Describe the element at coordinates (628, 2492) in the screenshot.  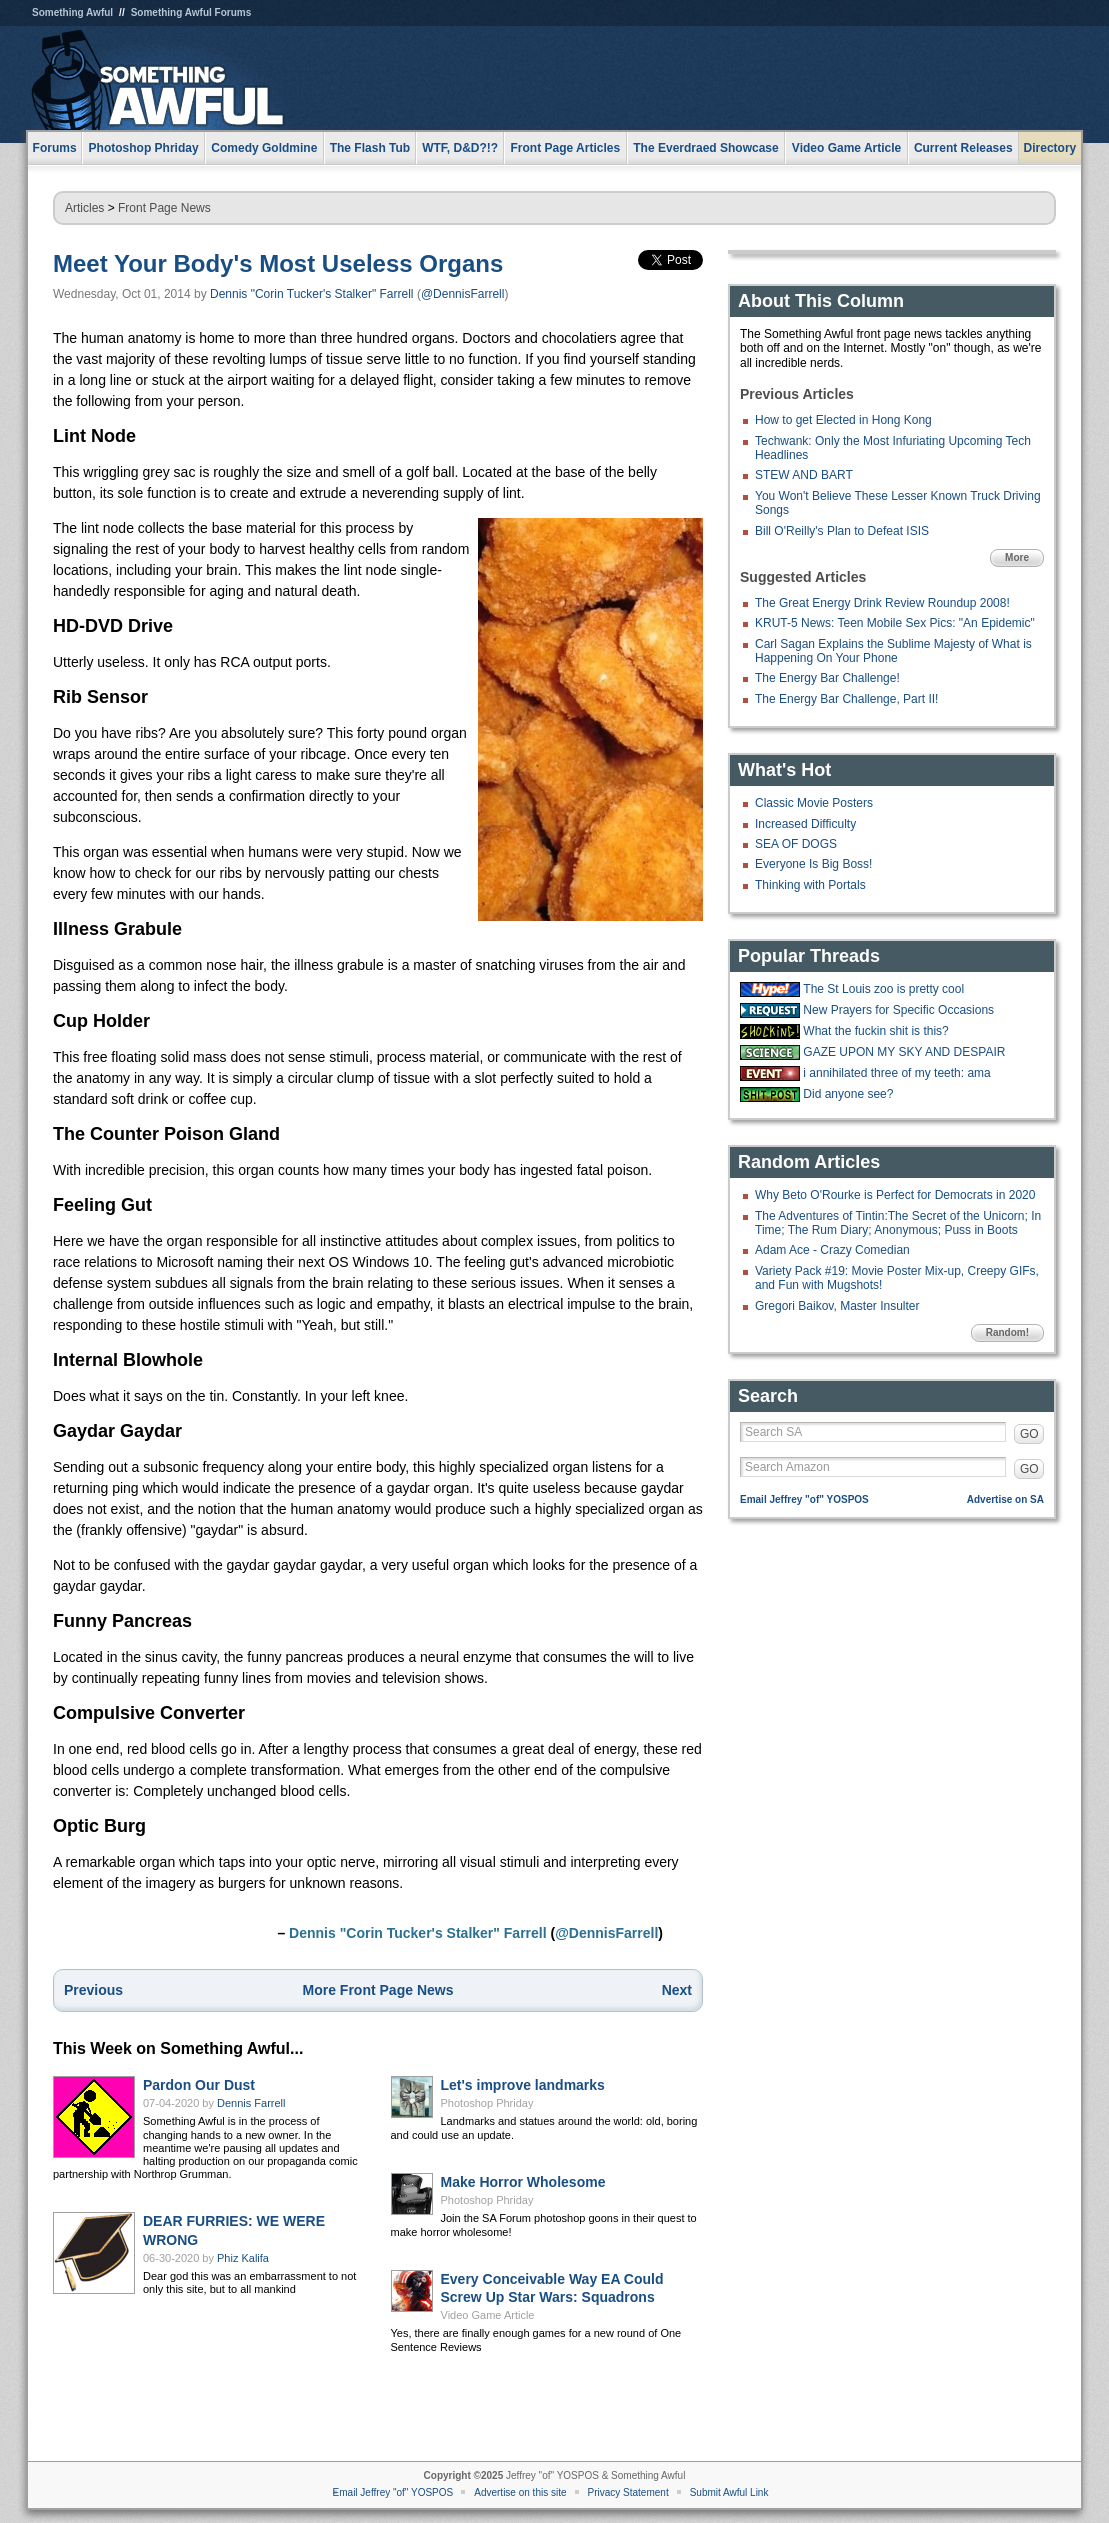
I see `Privacy Statement` at that location.